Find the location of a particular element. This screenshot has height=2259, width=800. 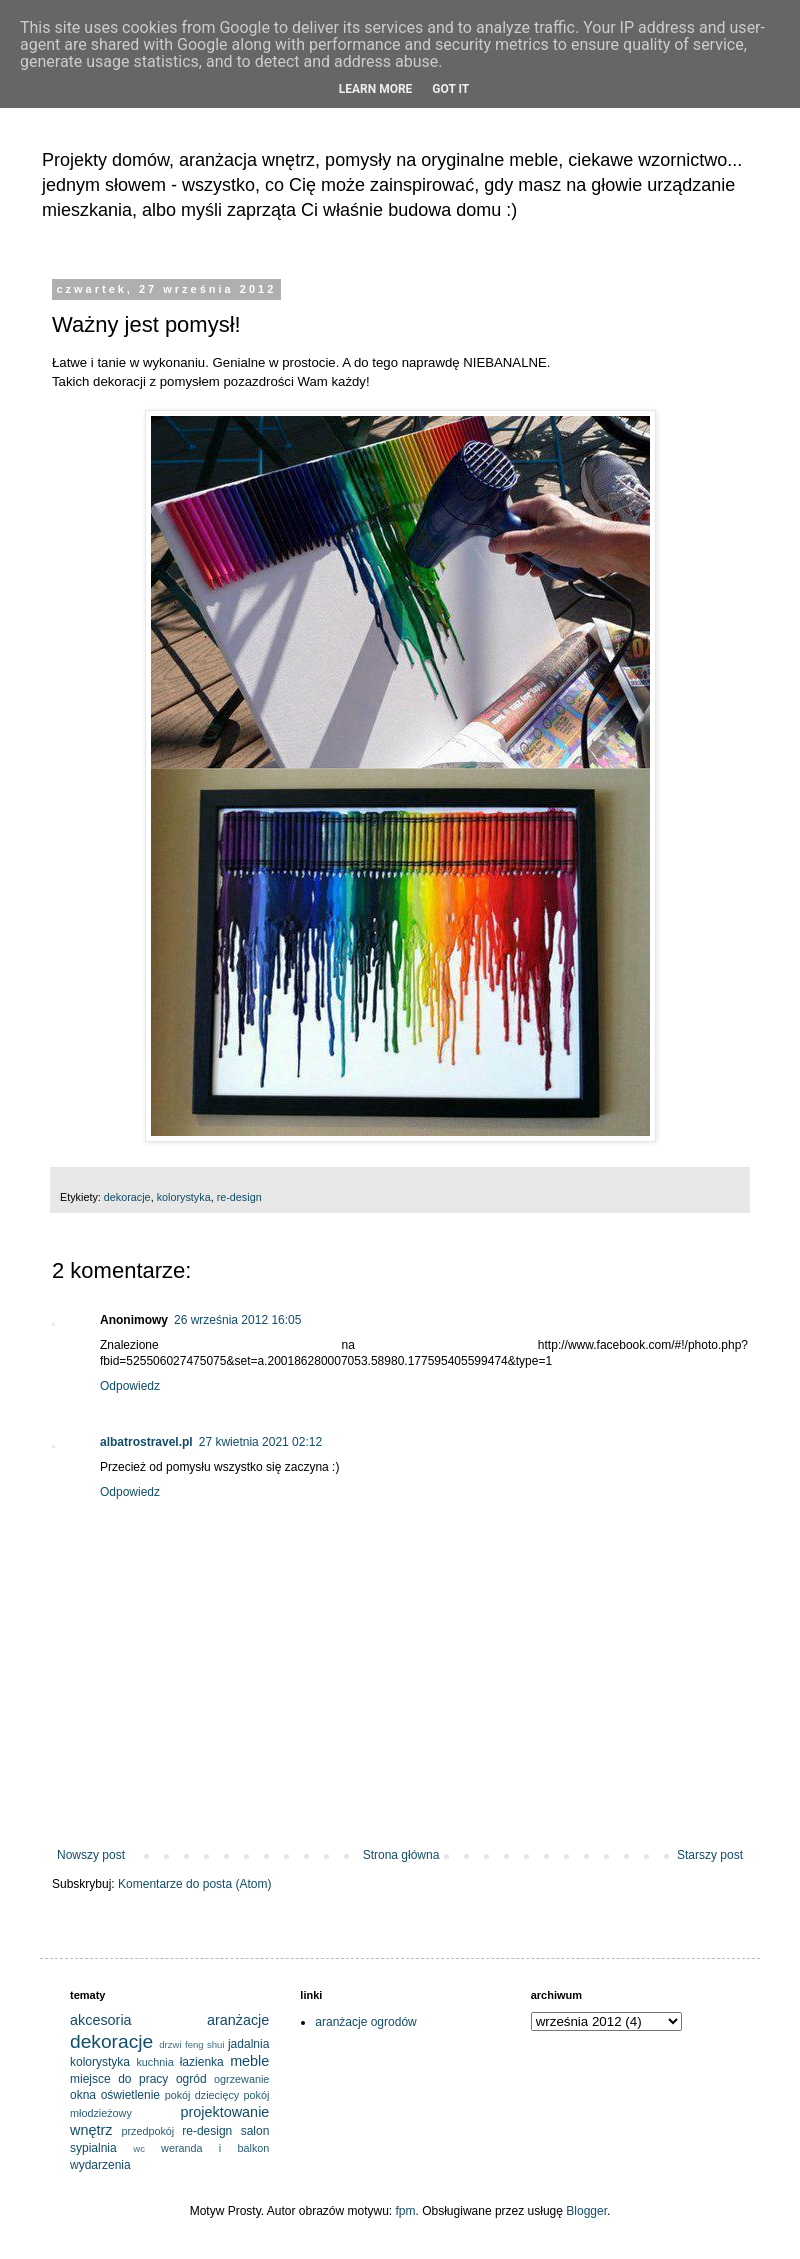

drzwi is located at coordinates (170, 2044).